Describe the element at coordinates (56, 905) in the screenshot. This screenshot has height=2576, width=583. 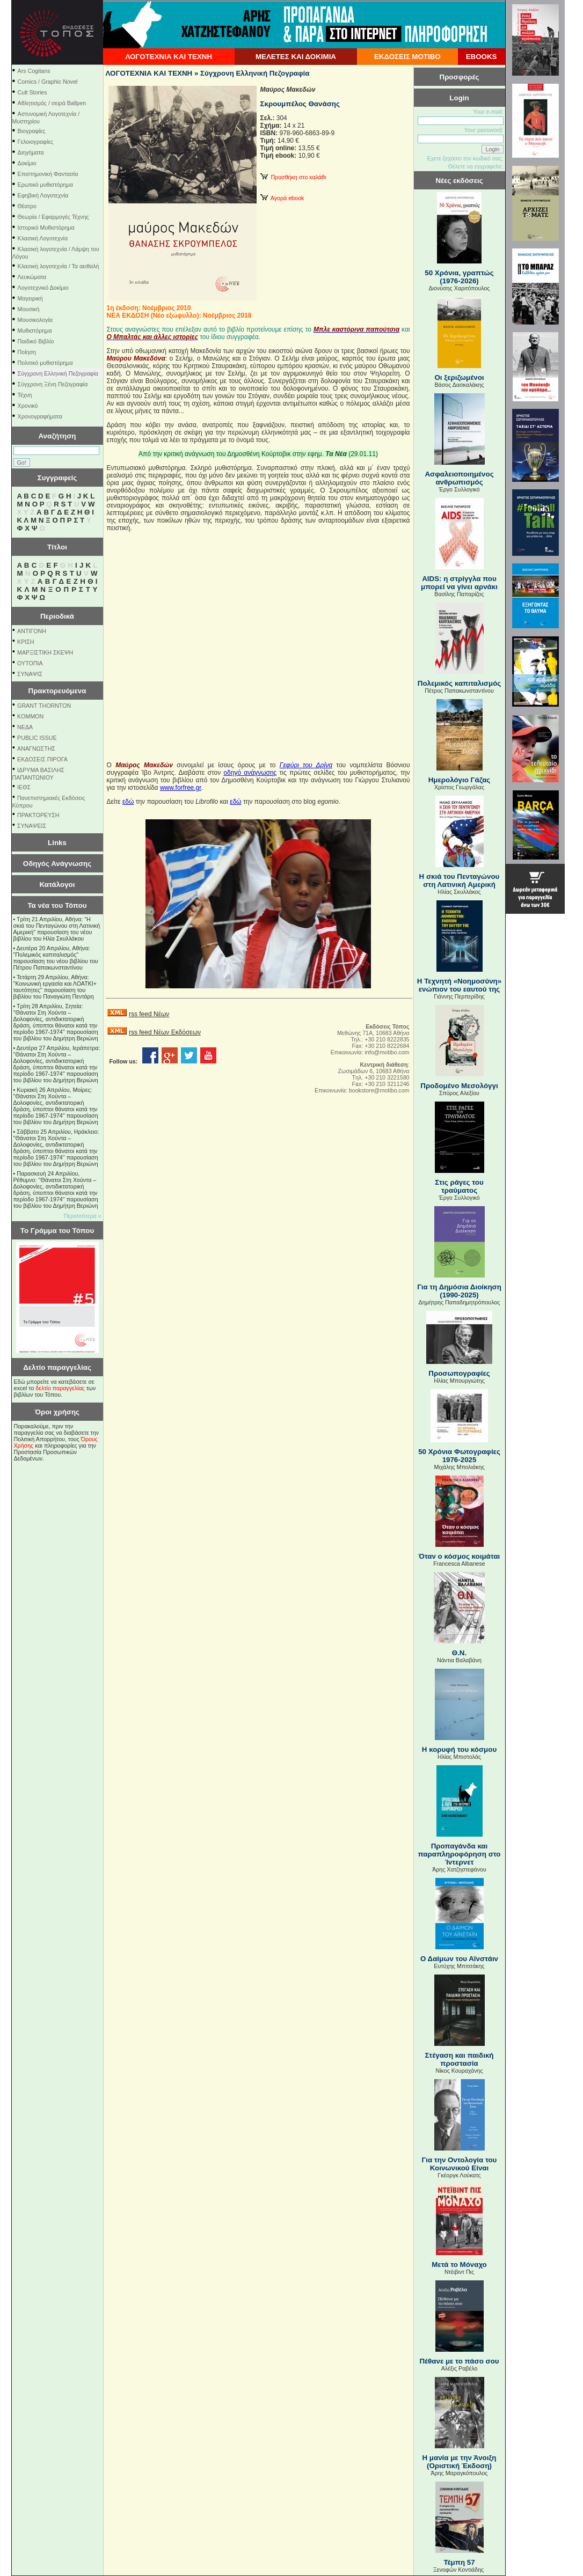
I see `Τα νέα του Τόπου` at that location.